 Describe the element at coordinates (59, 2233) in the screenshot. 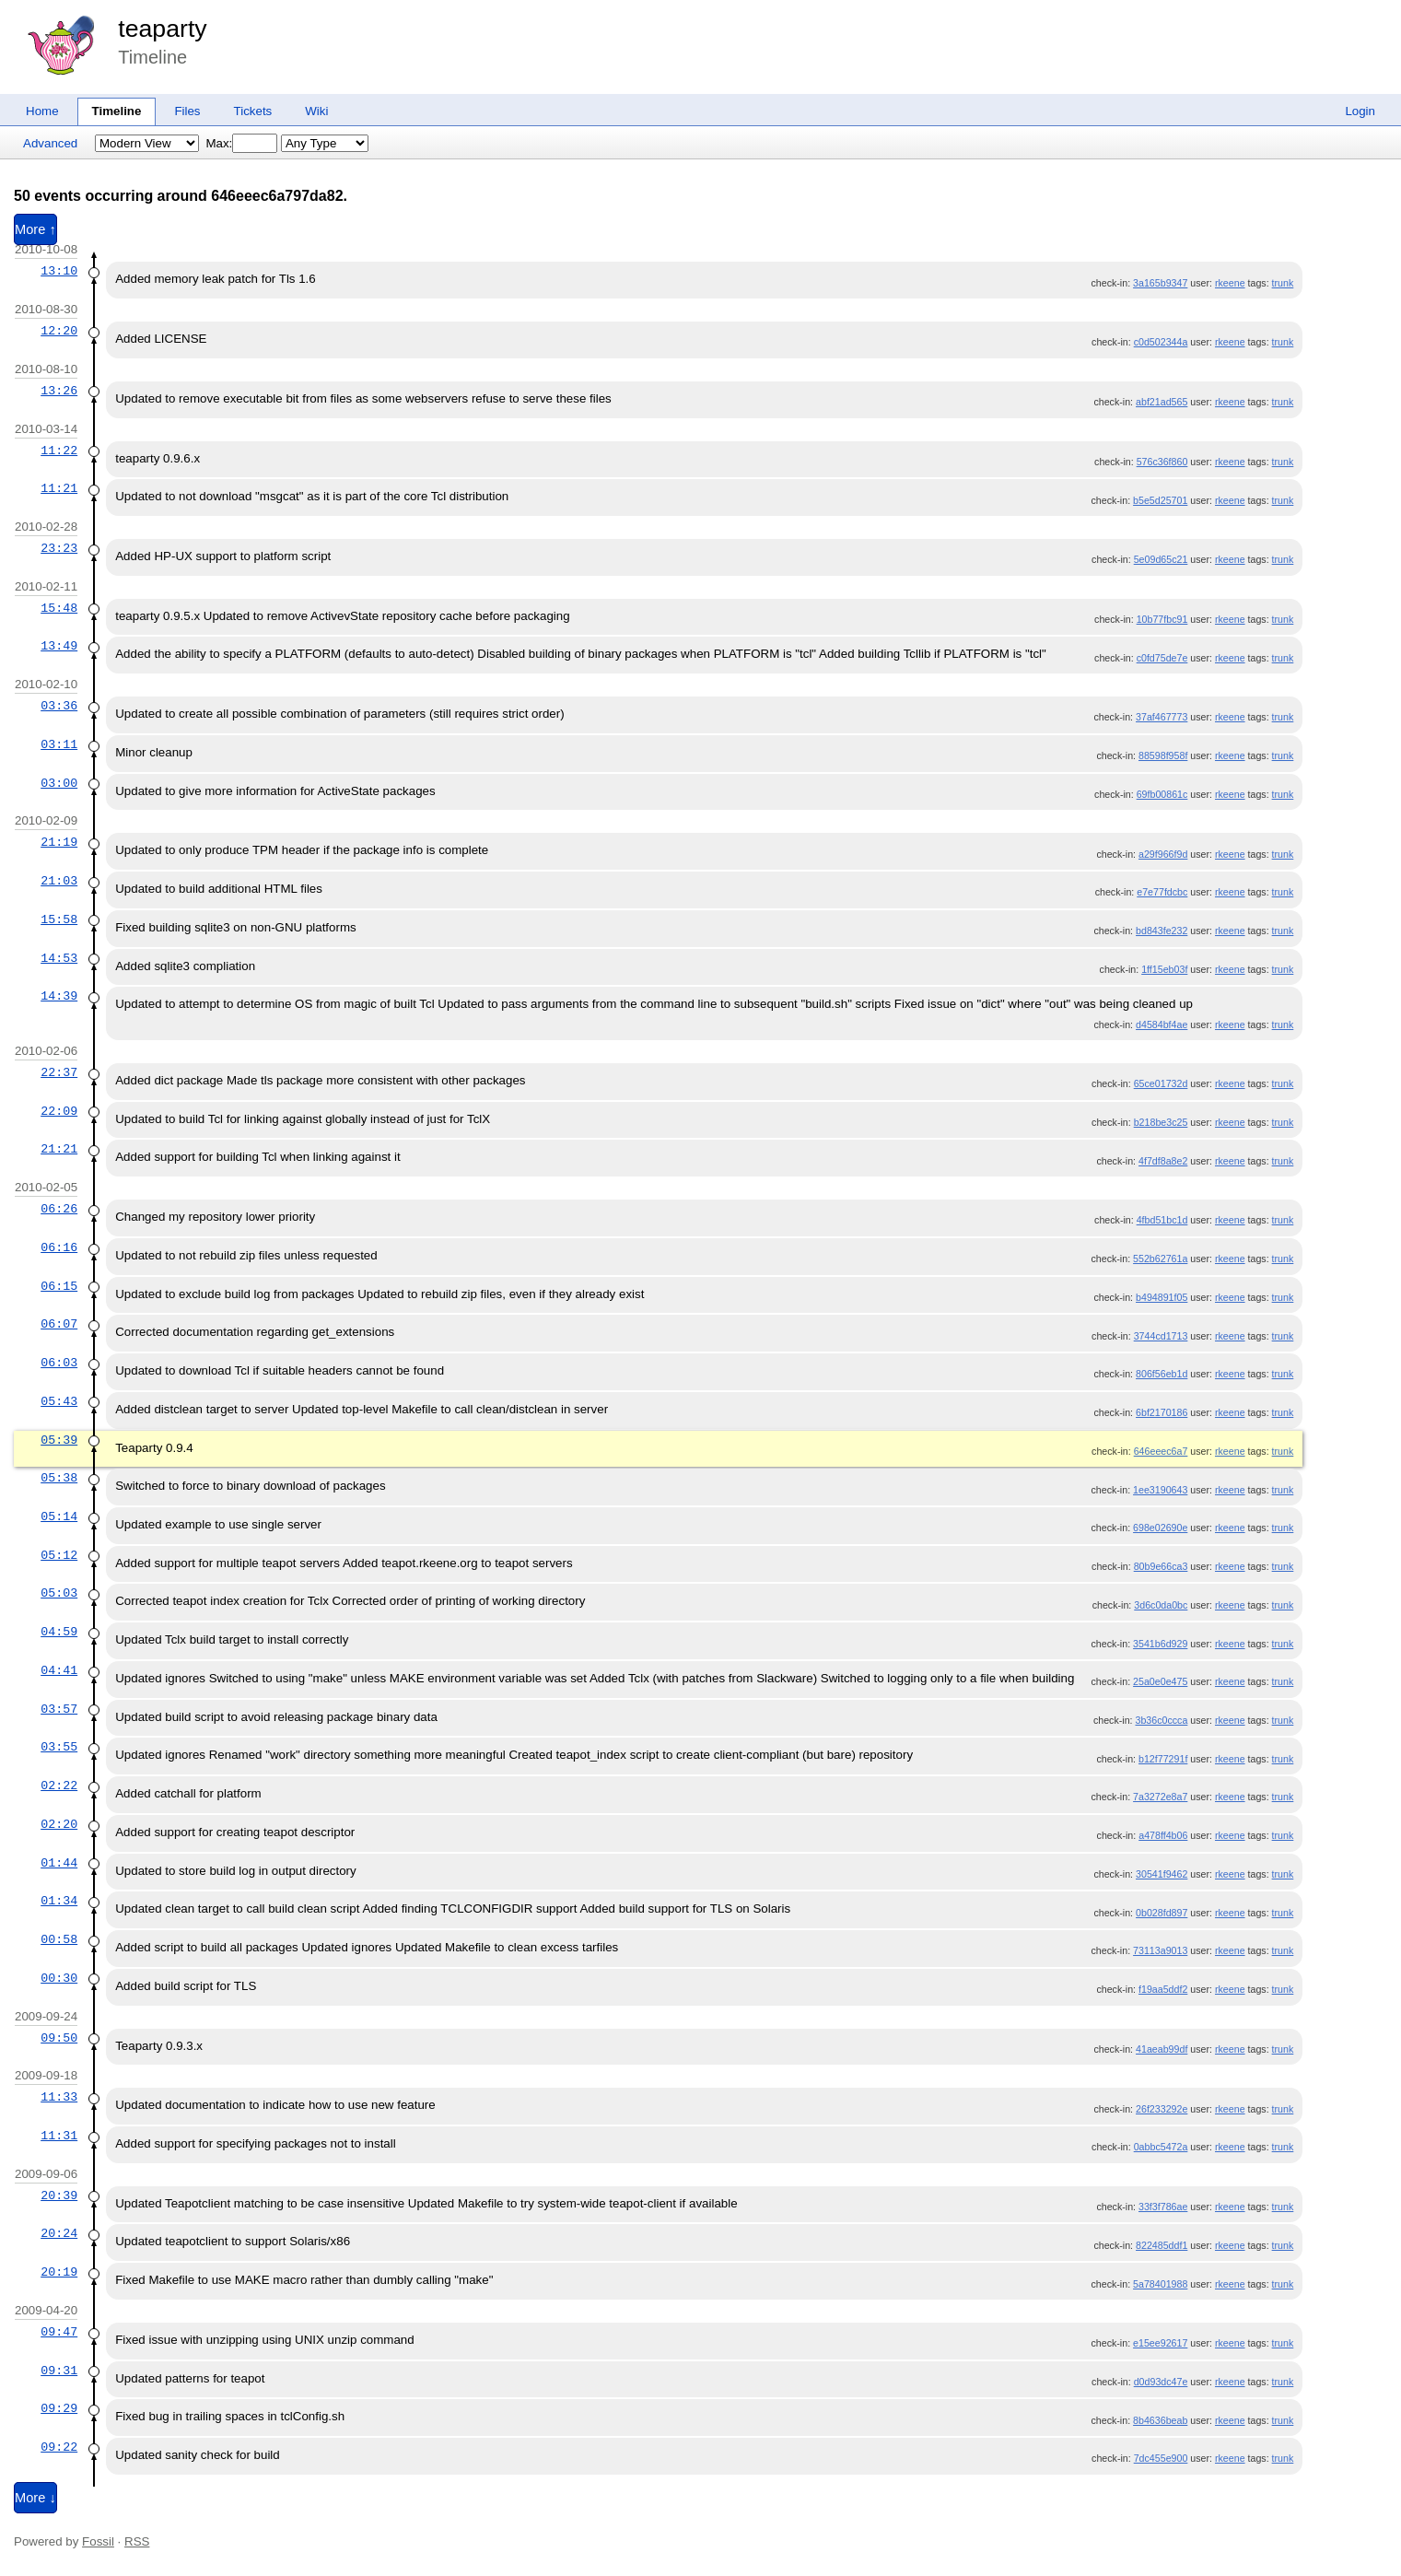

I see `20:24` at that location.